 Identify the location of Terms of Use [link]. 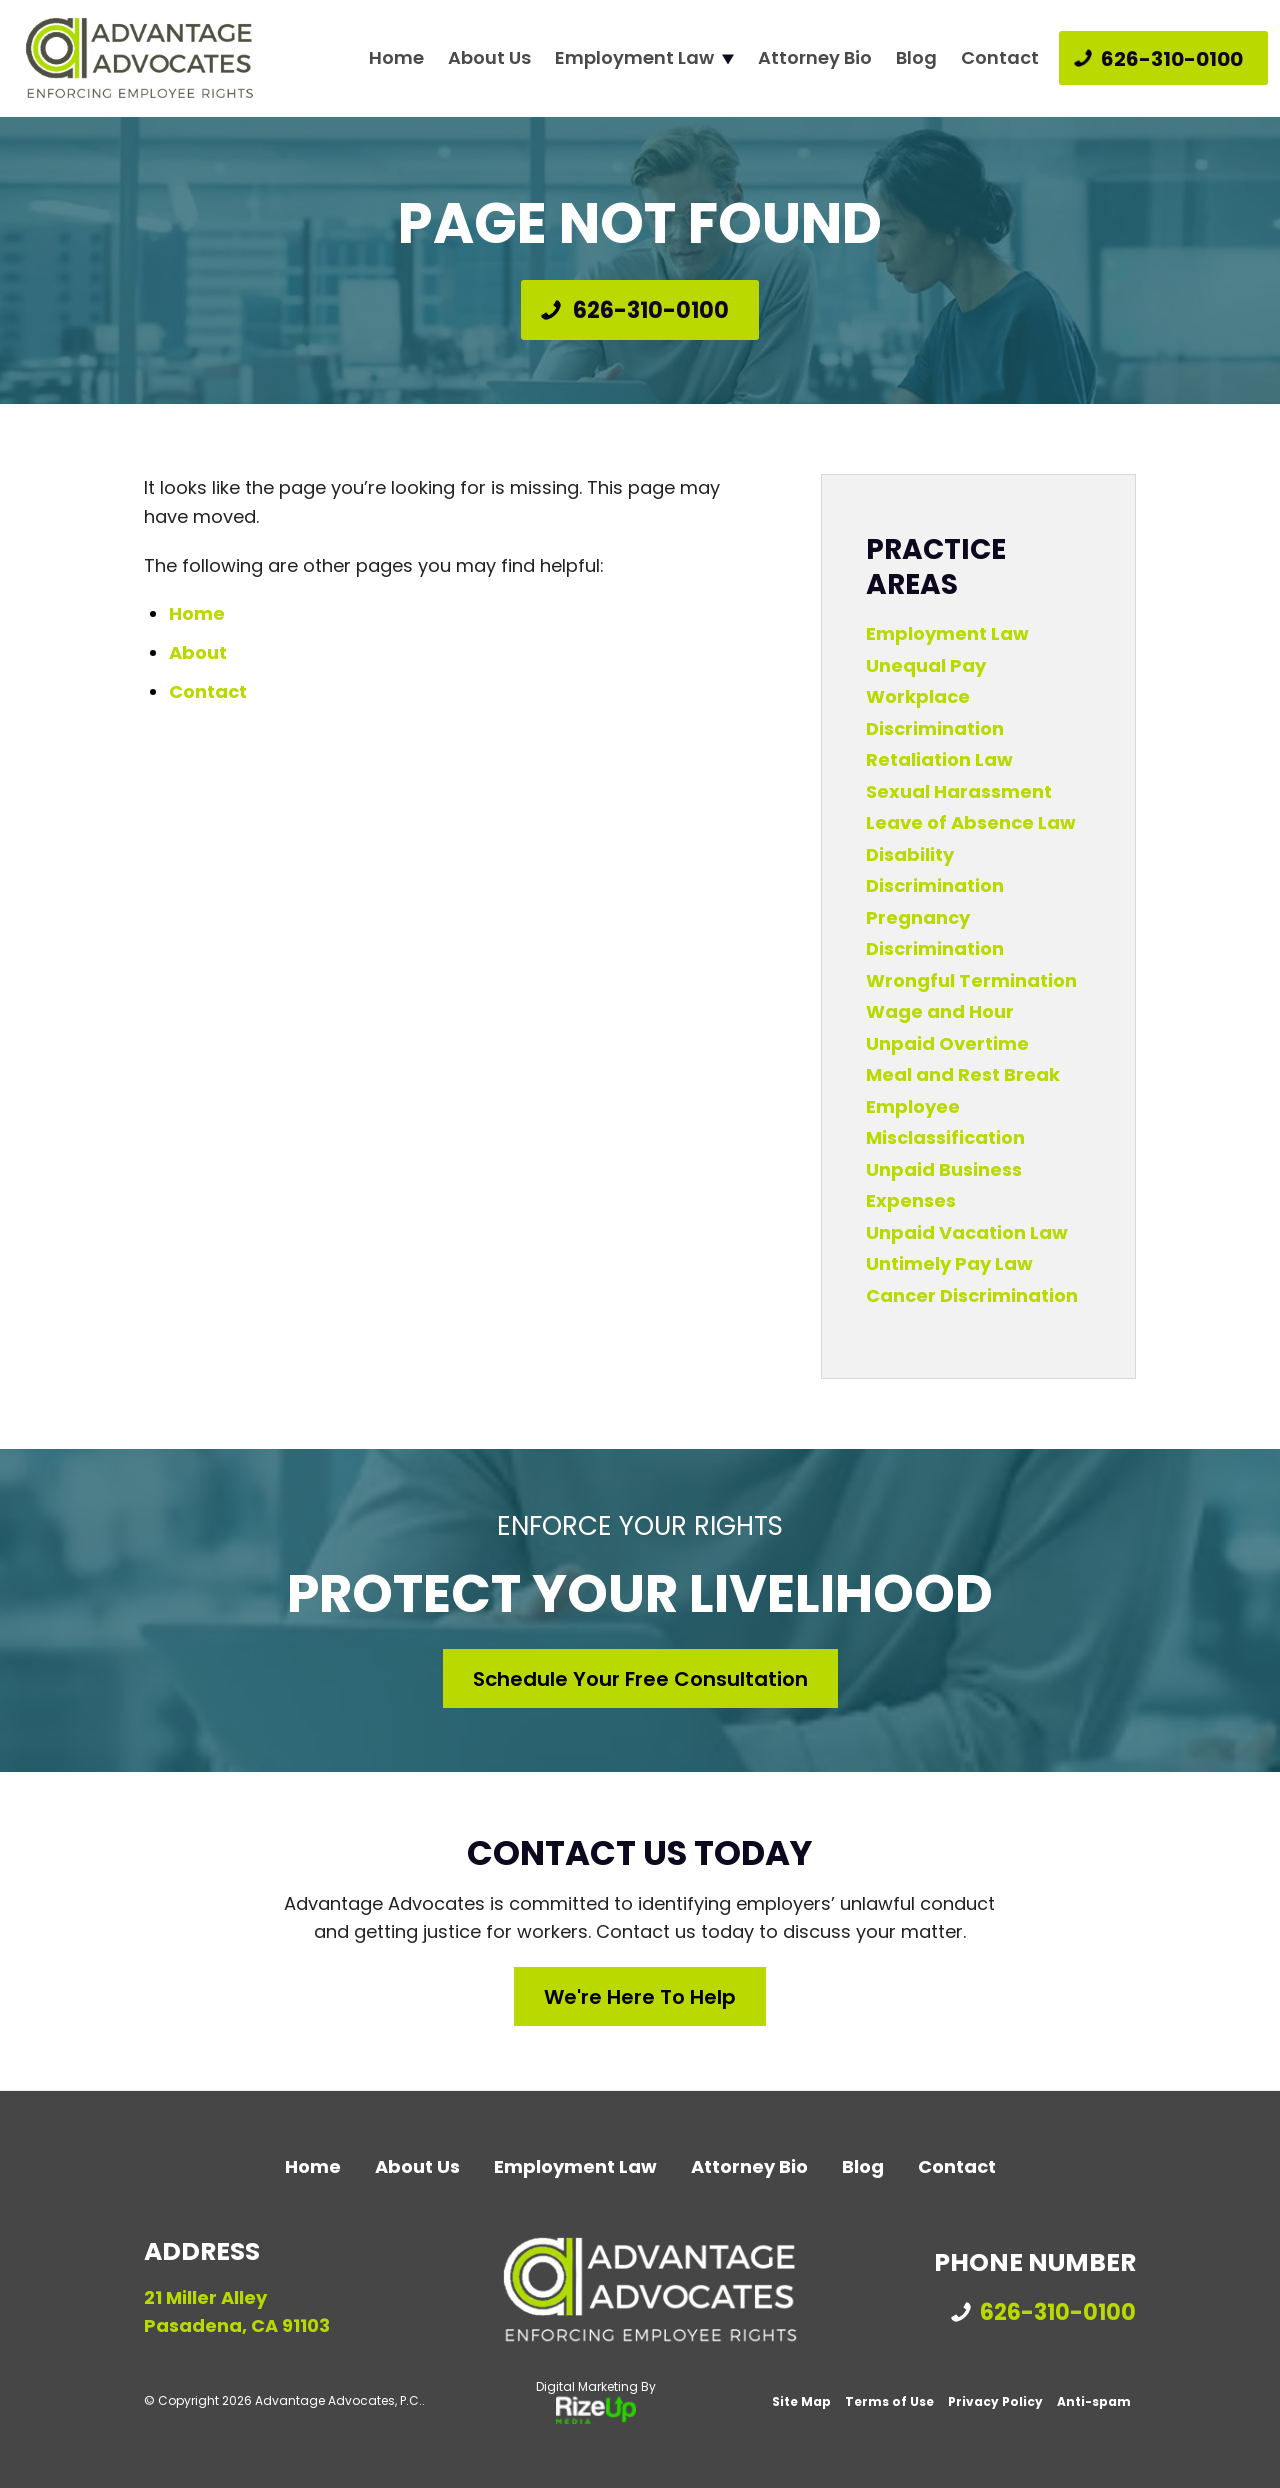
(889, 2401).